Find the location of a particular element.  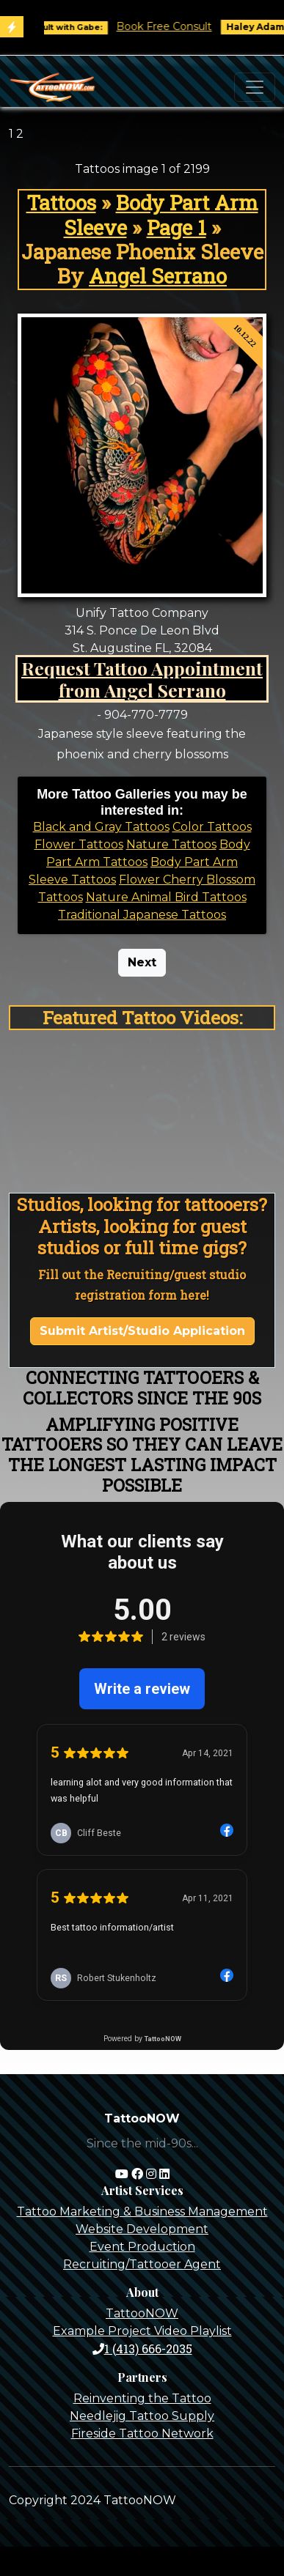

Book Free Consult is located at coordinates (171, 26).